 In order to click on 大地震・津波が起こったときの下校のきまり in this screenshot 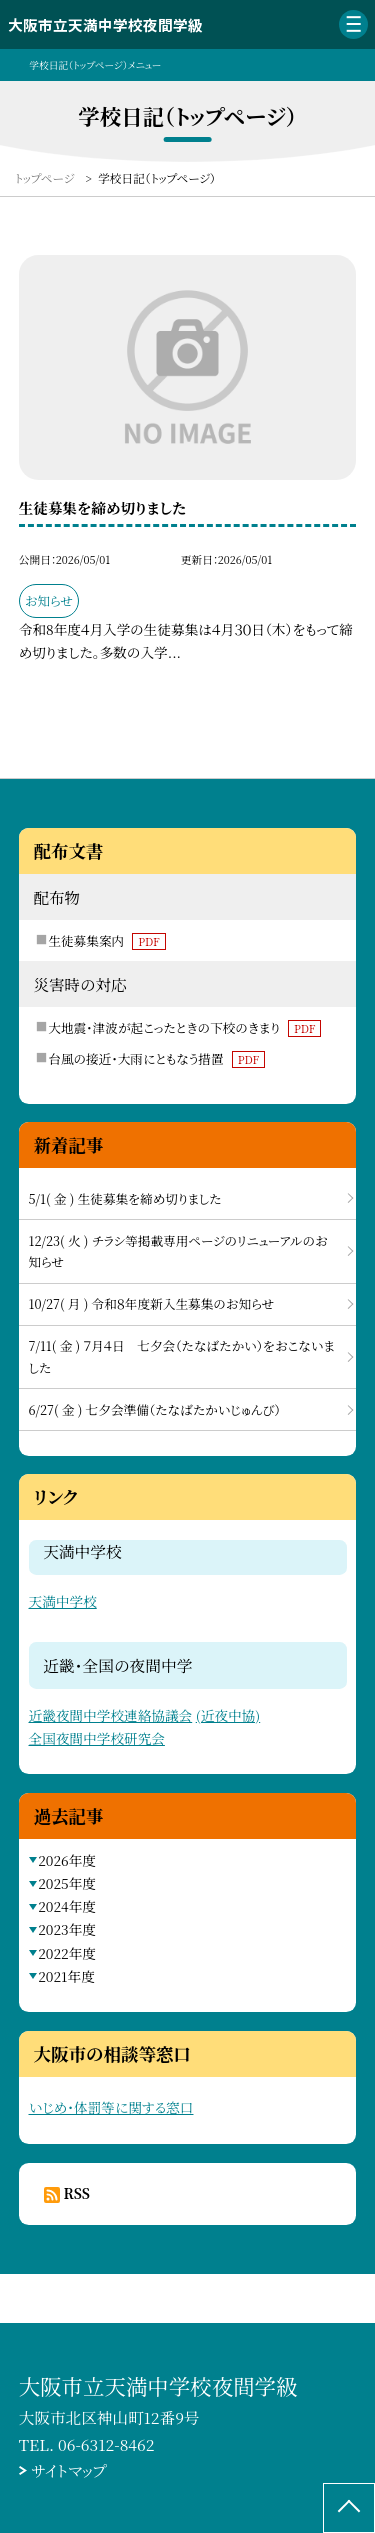, I will do `click(184, 1027)`.